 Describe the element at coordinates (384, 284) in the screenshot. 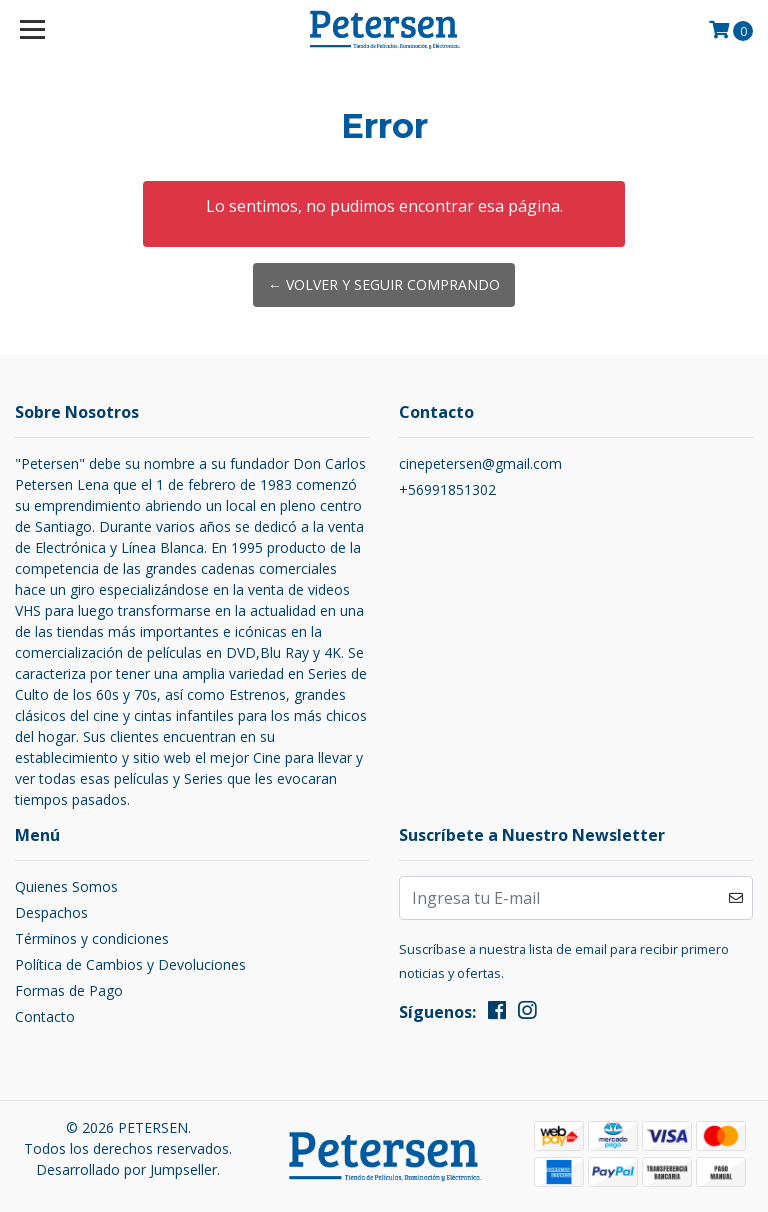

I see `← Volver y Seguir Comprando` at that location.